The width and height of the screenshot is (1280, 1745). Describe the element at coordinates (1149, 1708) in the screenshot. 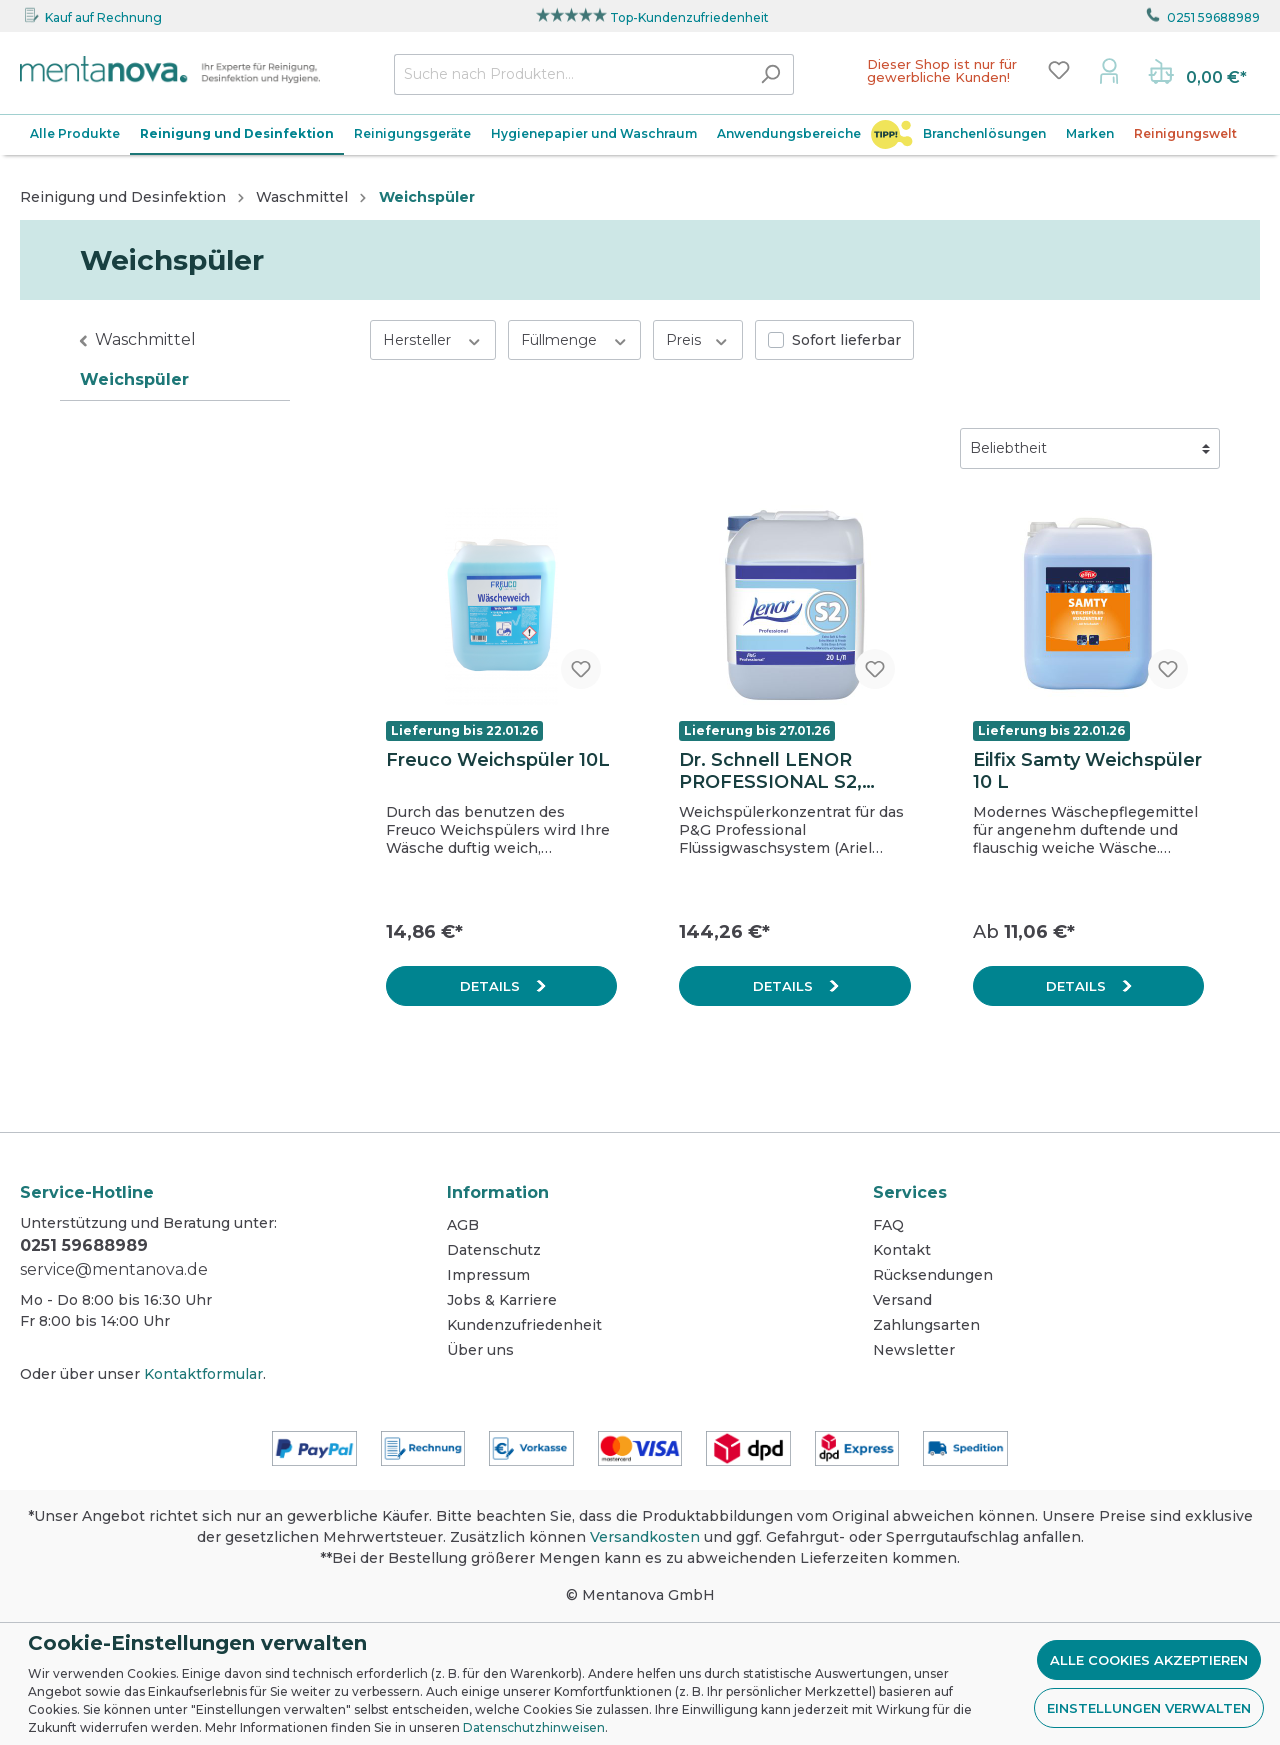

I see `Einstellungen verwalten` at that location.